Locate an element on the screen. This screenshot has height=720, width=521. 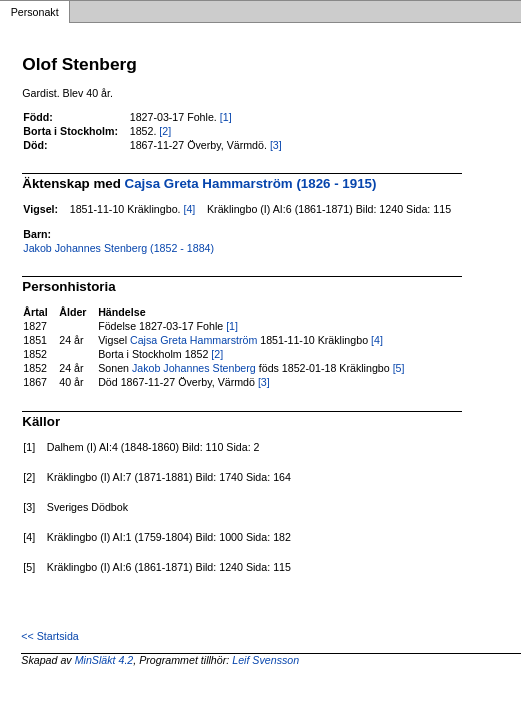
Cajsa Greta Hammarström is located at coordinates (193, 340).